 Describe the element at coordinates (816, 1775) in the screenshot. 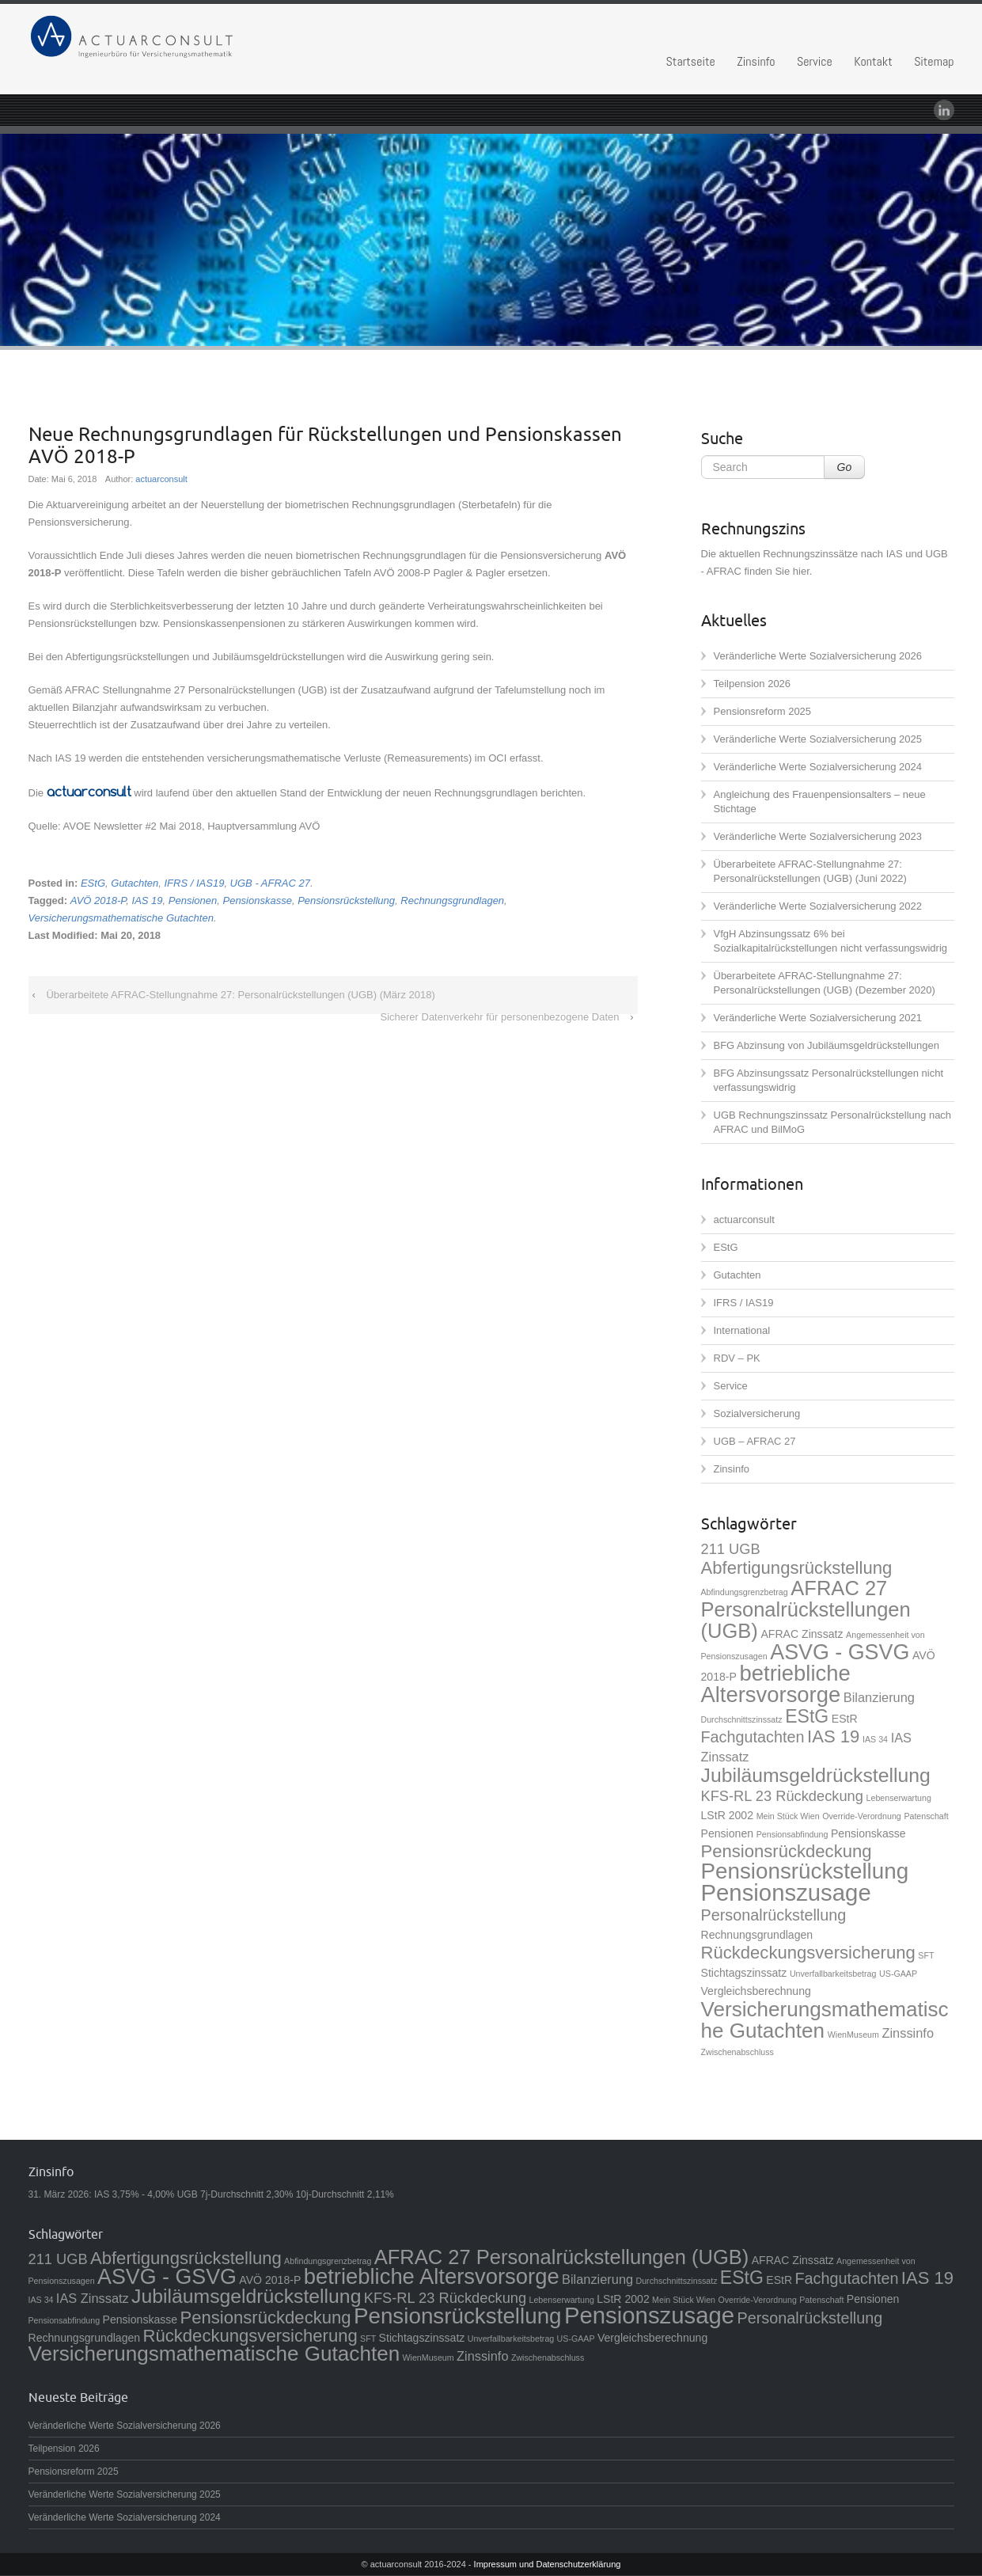

I see `Jubiläumsgeldrückstellung [Jubiläumsgeldrückstellung (10 Einträge)]` at that location.